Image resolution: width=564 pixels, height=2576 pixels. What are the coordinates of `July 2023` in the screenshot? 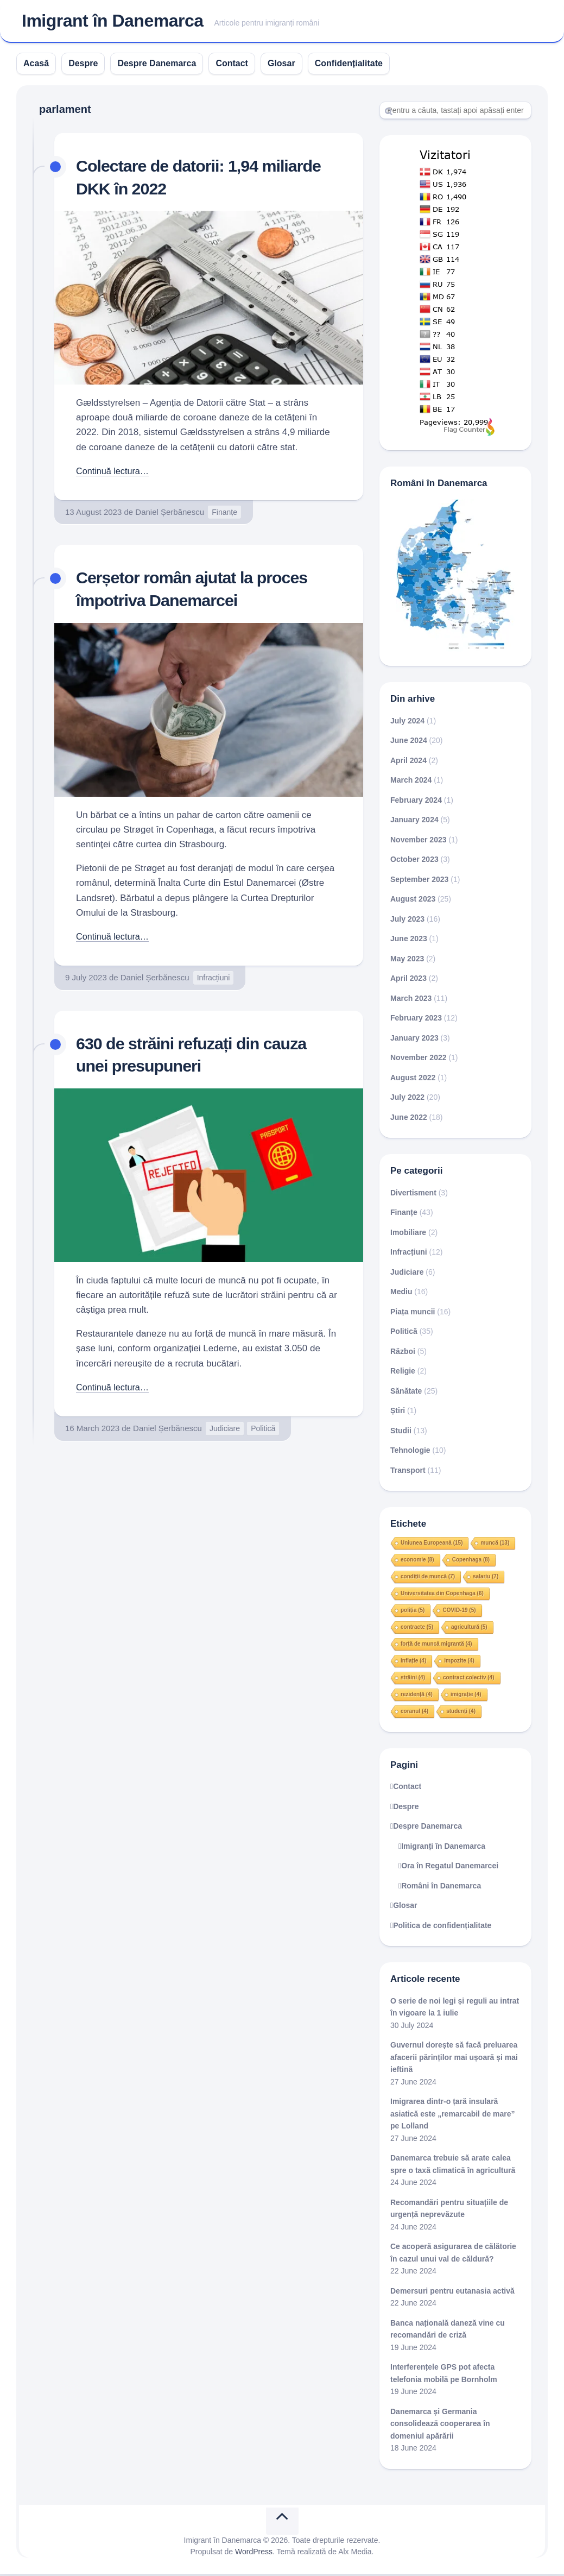 It's located at (407, 921).